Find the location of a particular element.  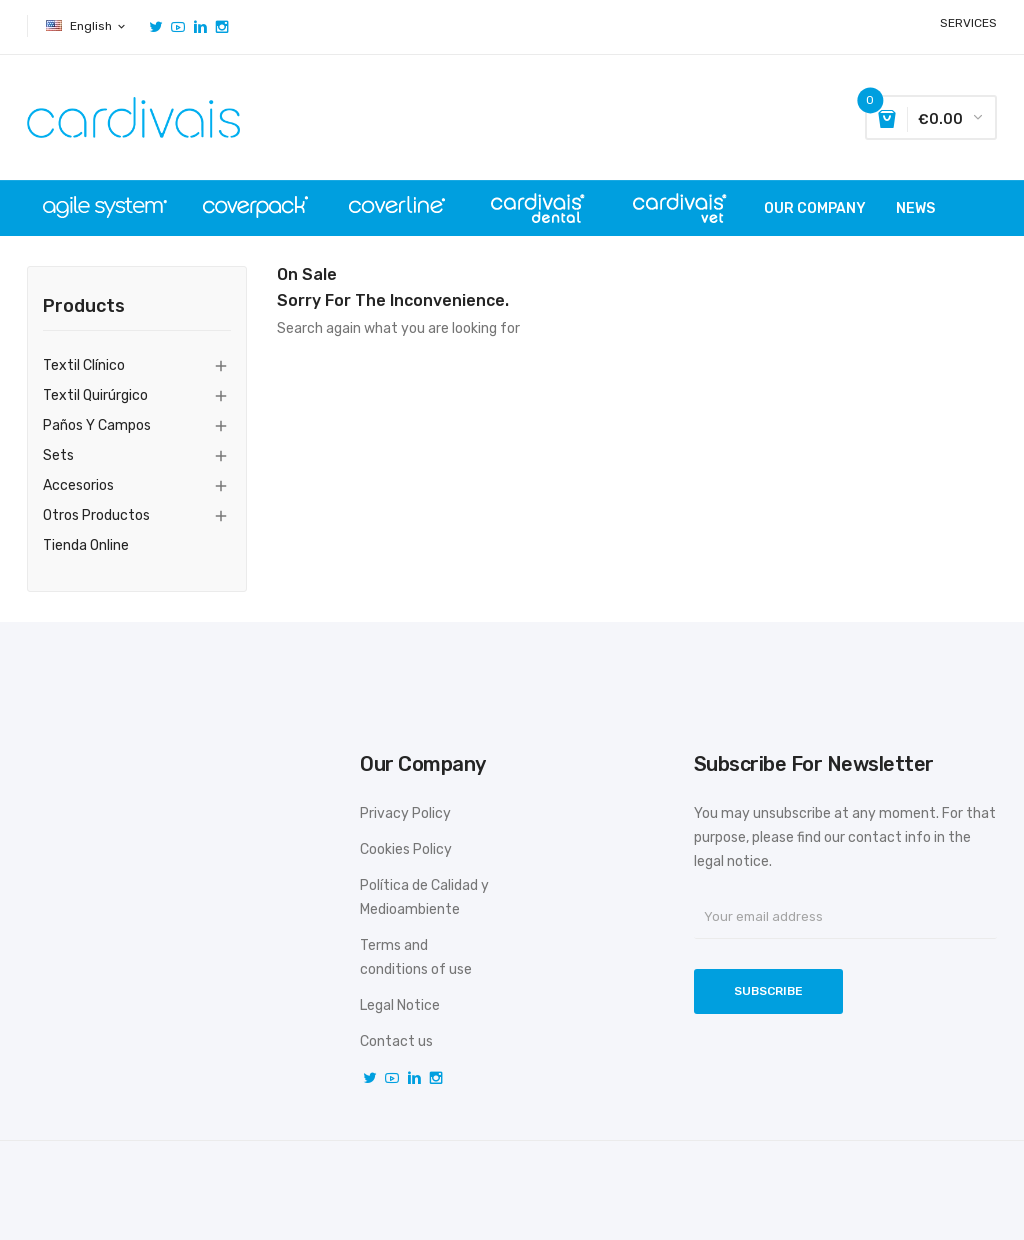

Vimeo is located at coordinates (200, 27).